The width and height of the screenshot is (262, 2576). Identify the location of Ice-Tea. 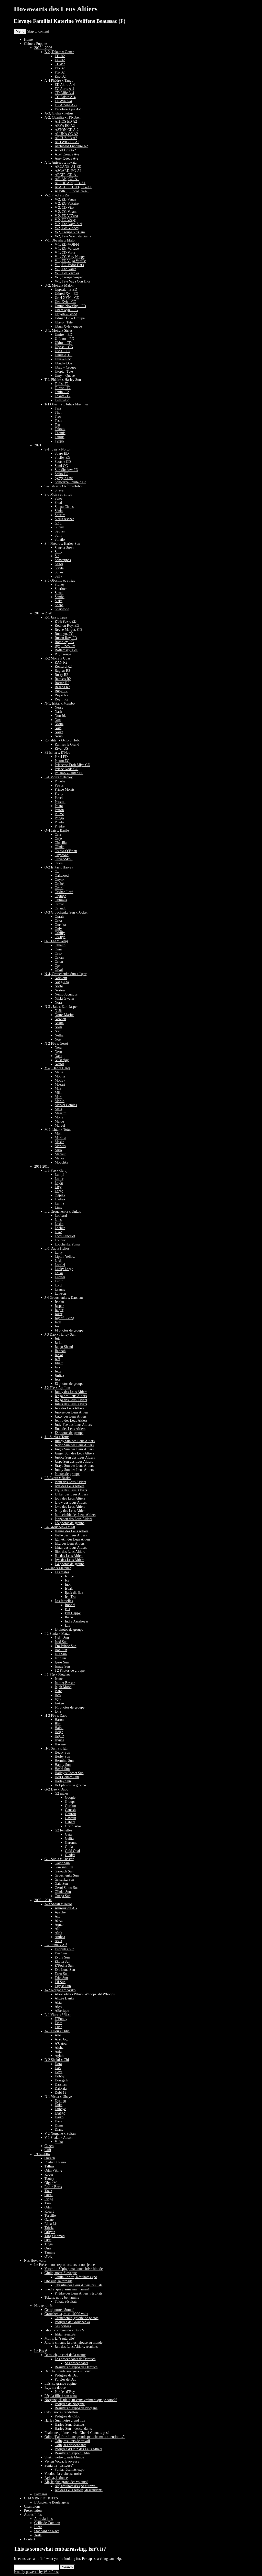
(70, 1597).